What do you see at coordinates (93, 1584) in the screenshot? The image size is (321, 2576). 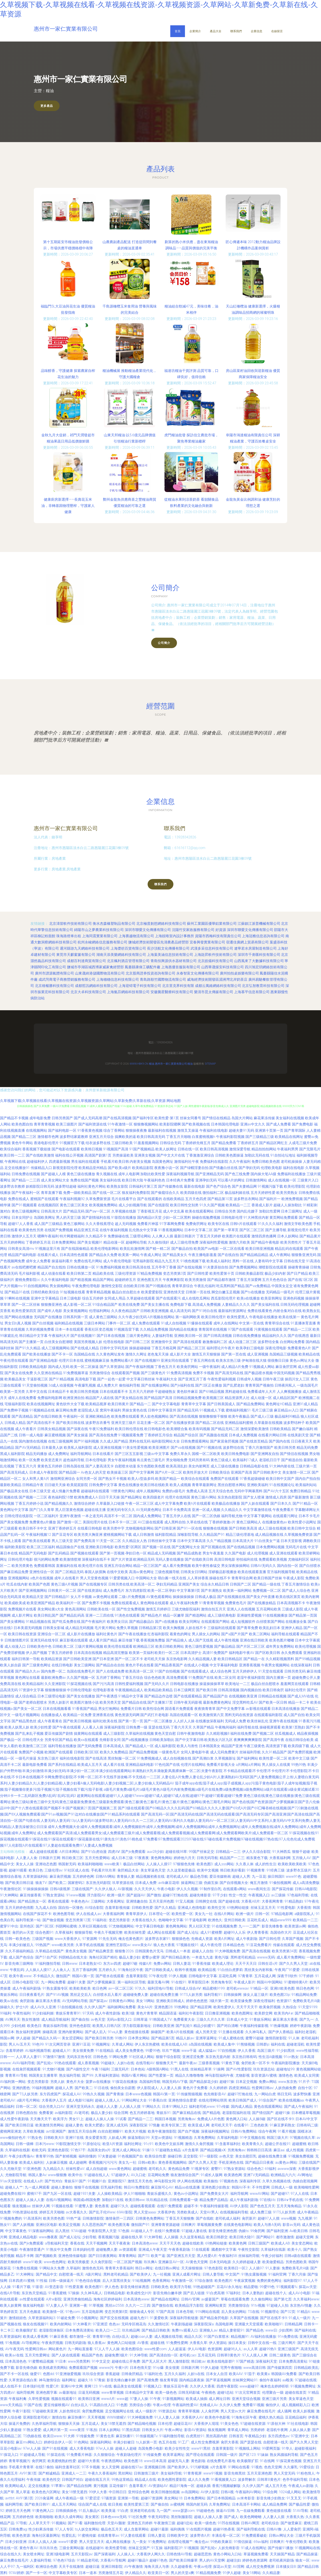 I see `国产在线视频专区` at bounding box center [93, 1584].